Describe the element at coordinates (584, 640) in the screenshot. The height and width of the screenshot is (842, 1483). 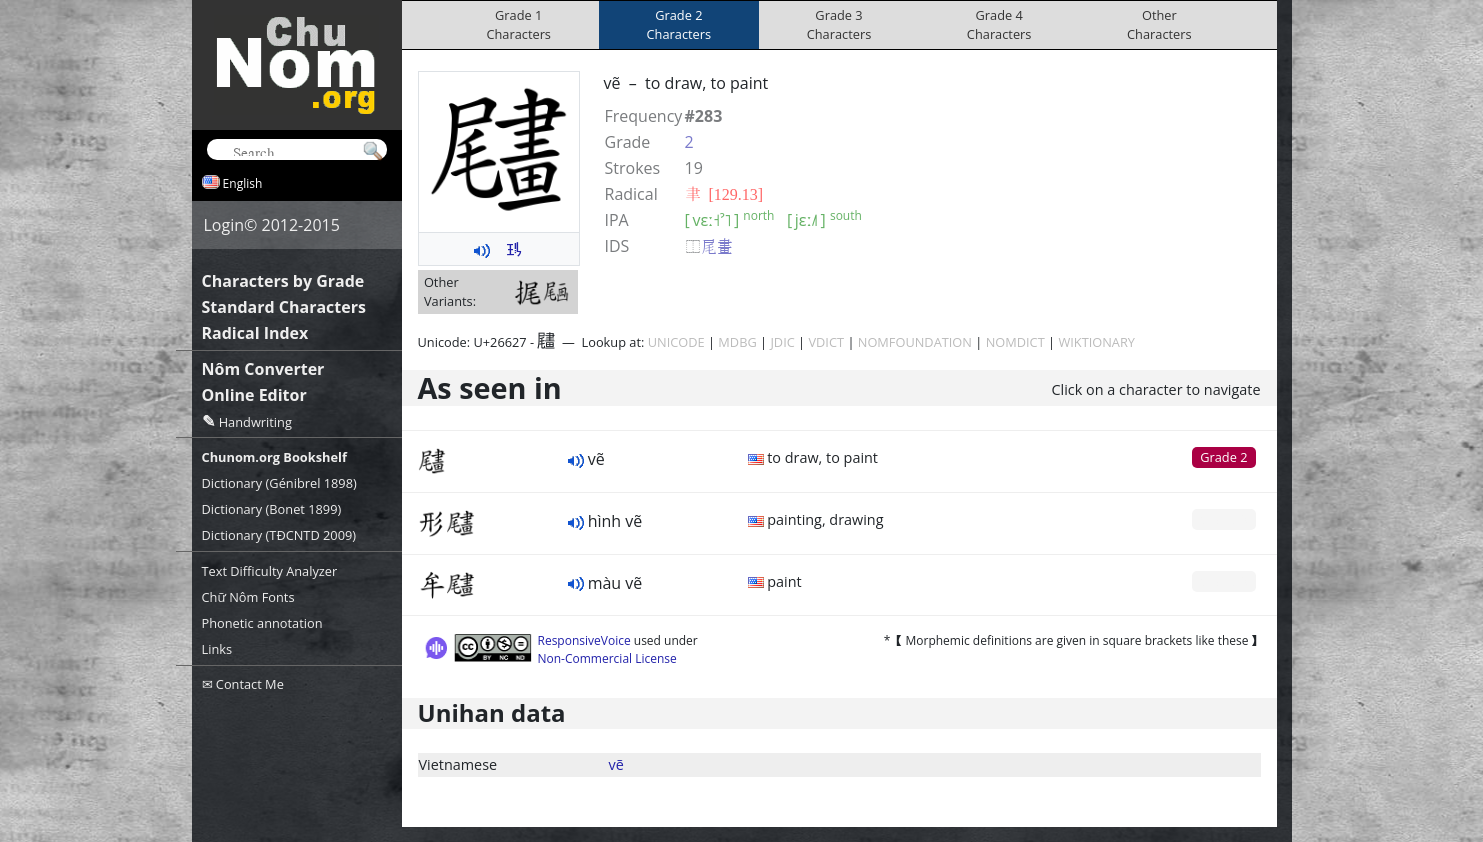
I see `ResponsiveVoice` at that location.